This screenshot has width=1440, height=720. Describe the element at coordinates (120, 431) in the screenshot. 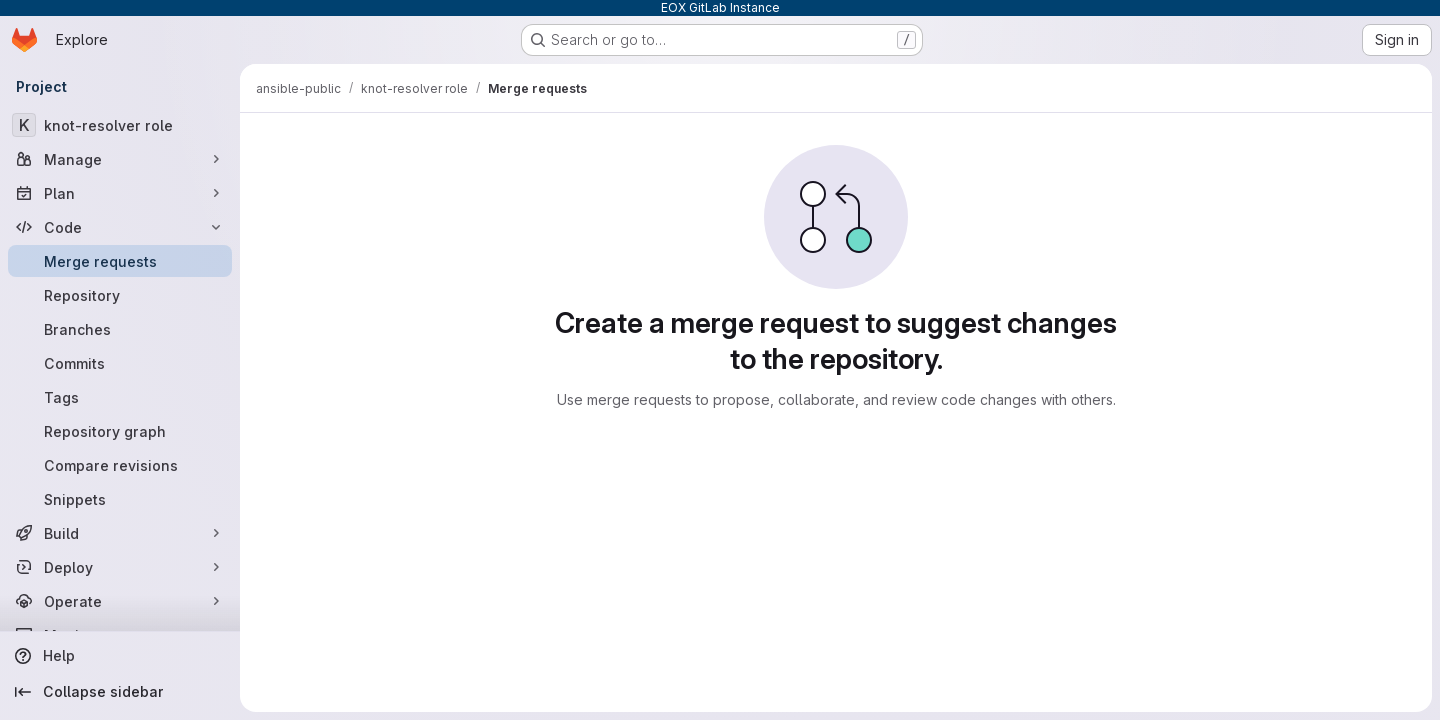

I see `[Repository graph]` at that location.